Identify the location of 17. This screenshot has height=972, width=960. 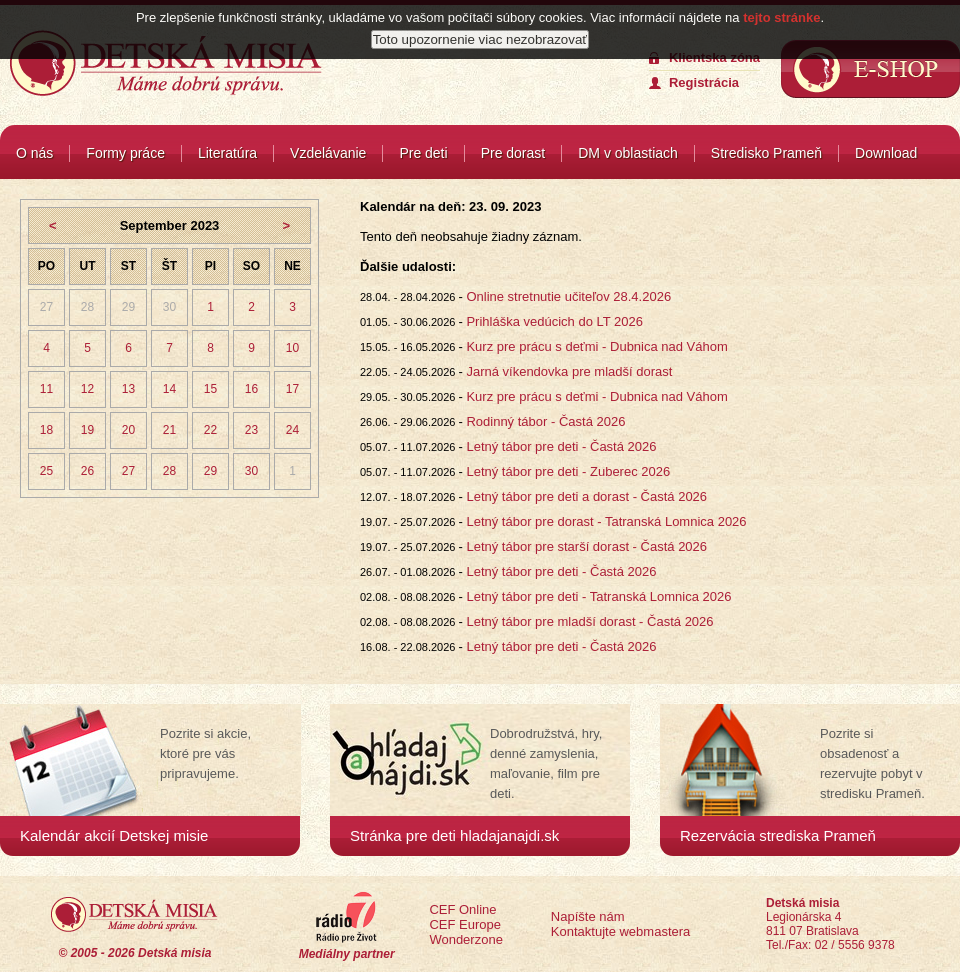
(292, 389).